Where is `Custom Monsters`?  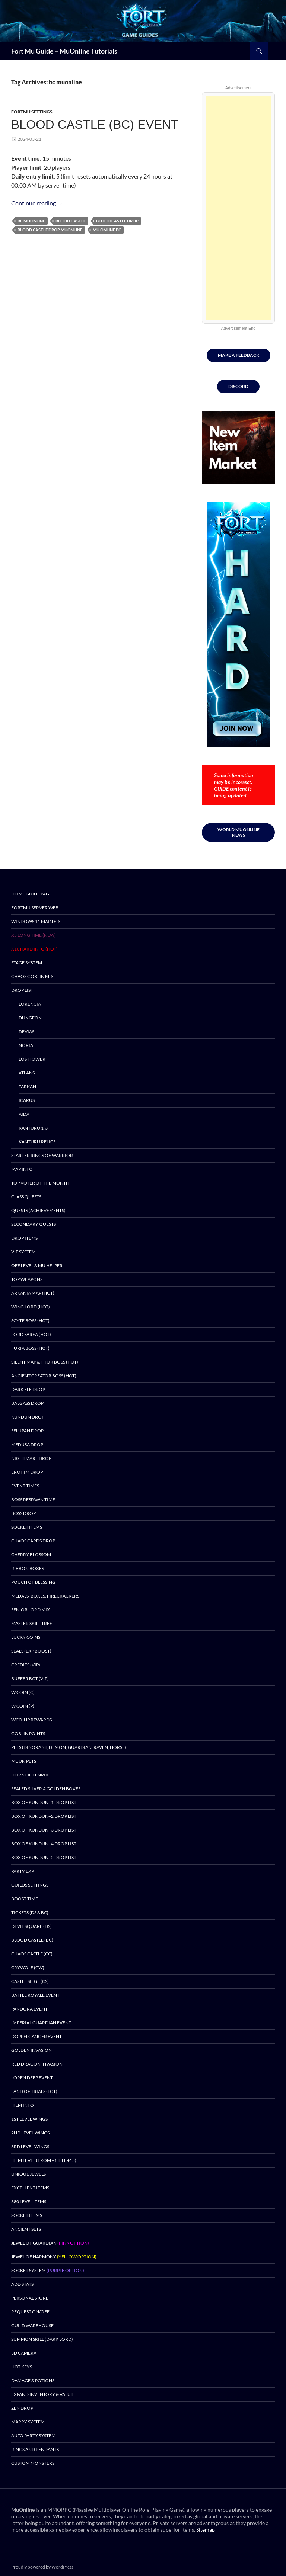 Custom Monsters is located at coordinates (32, 2463).